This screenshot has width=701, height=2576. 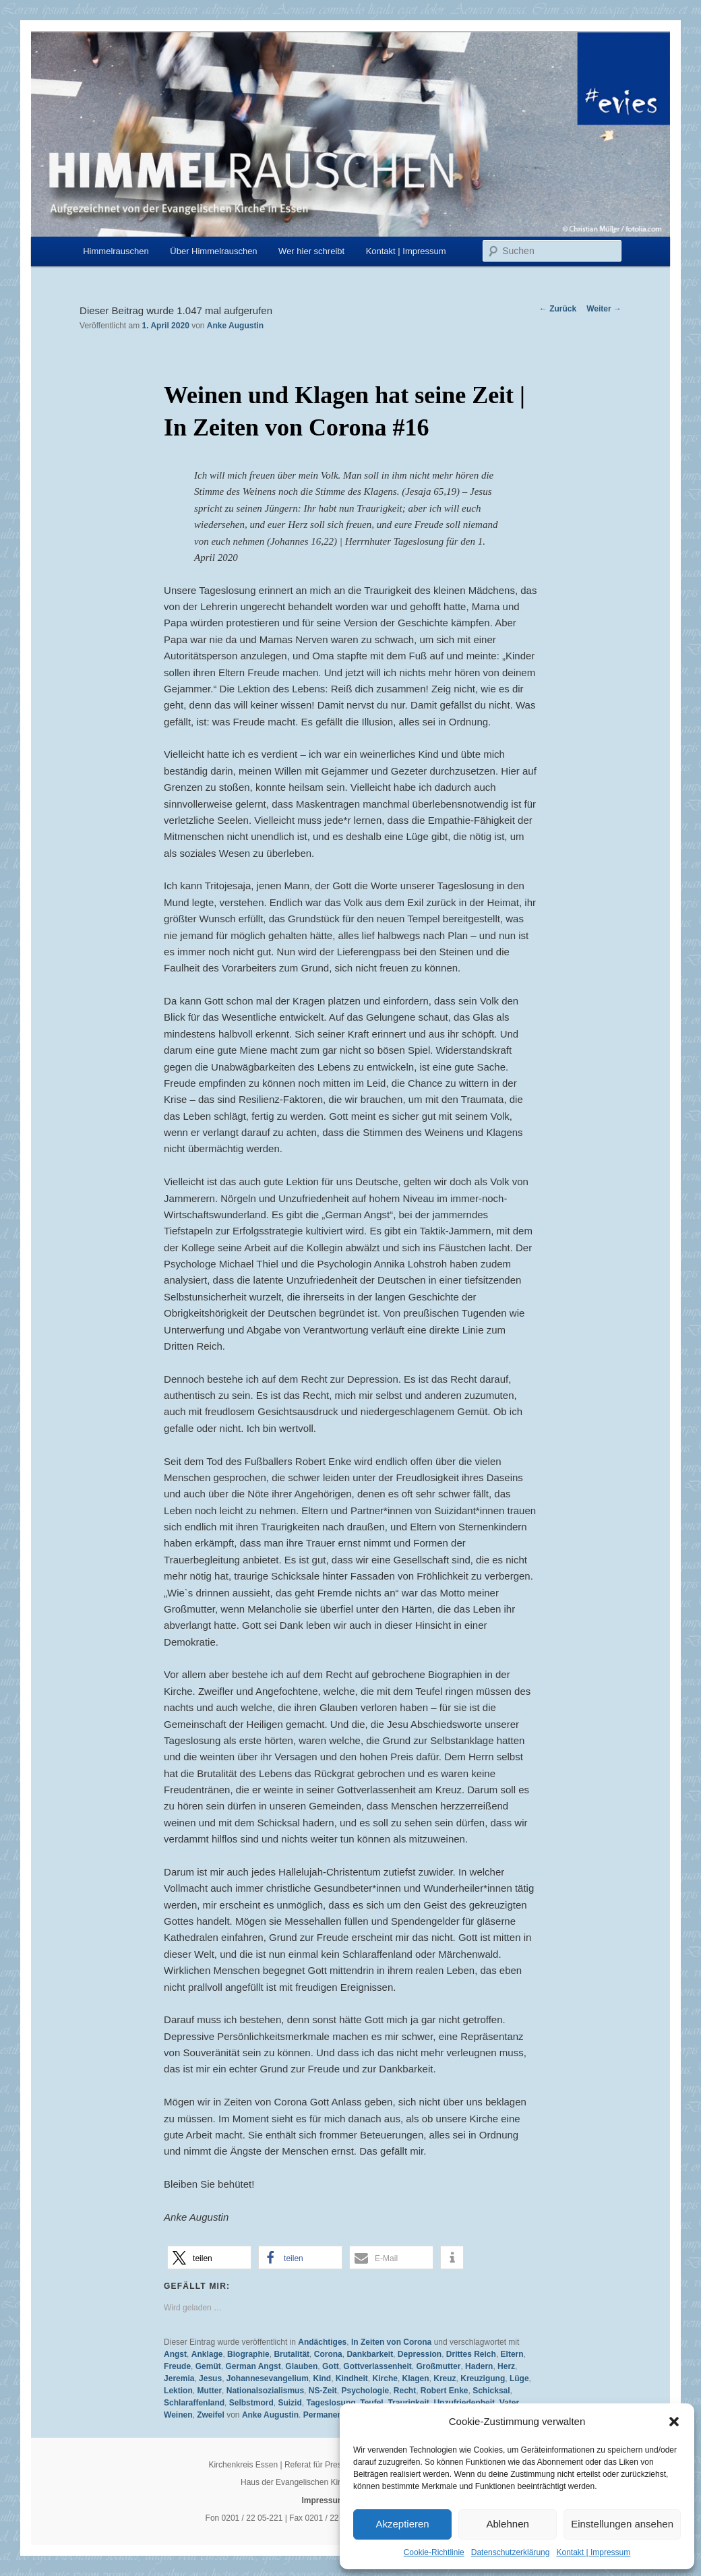 I want to click on Recht, so click(x=405, y=2390).